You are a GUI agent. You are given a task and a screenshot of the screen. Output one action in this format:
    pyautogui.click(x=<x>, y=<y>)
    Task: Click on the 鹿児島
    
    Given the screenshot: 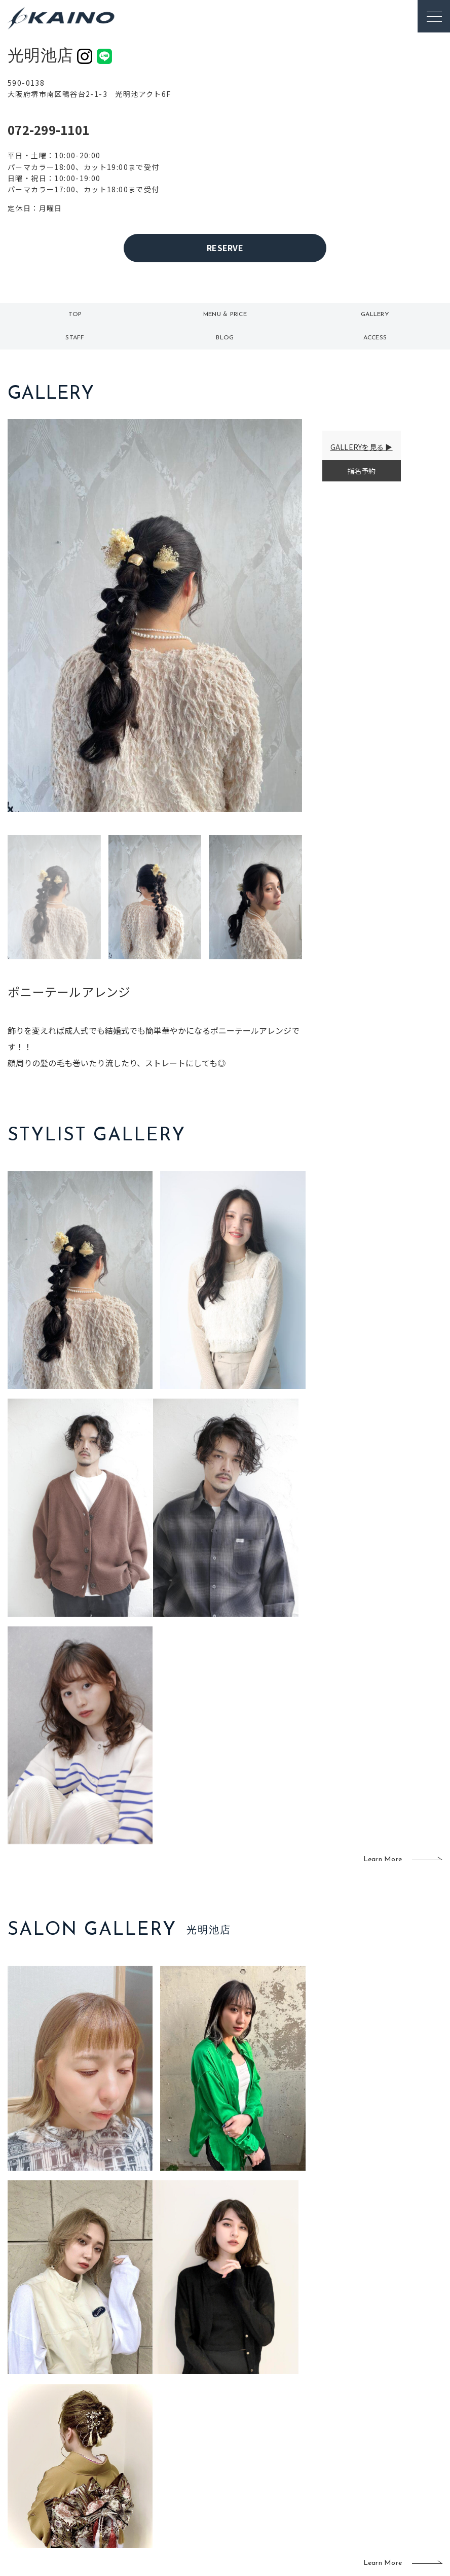 What is the action you would take?
    pyautogui.click(x=193, y=2465)
    